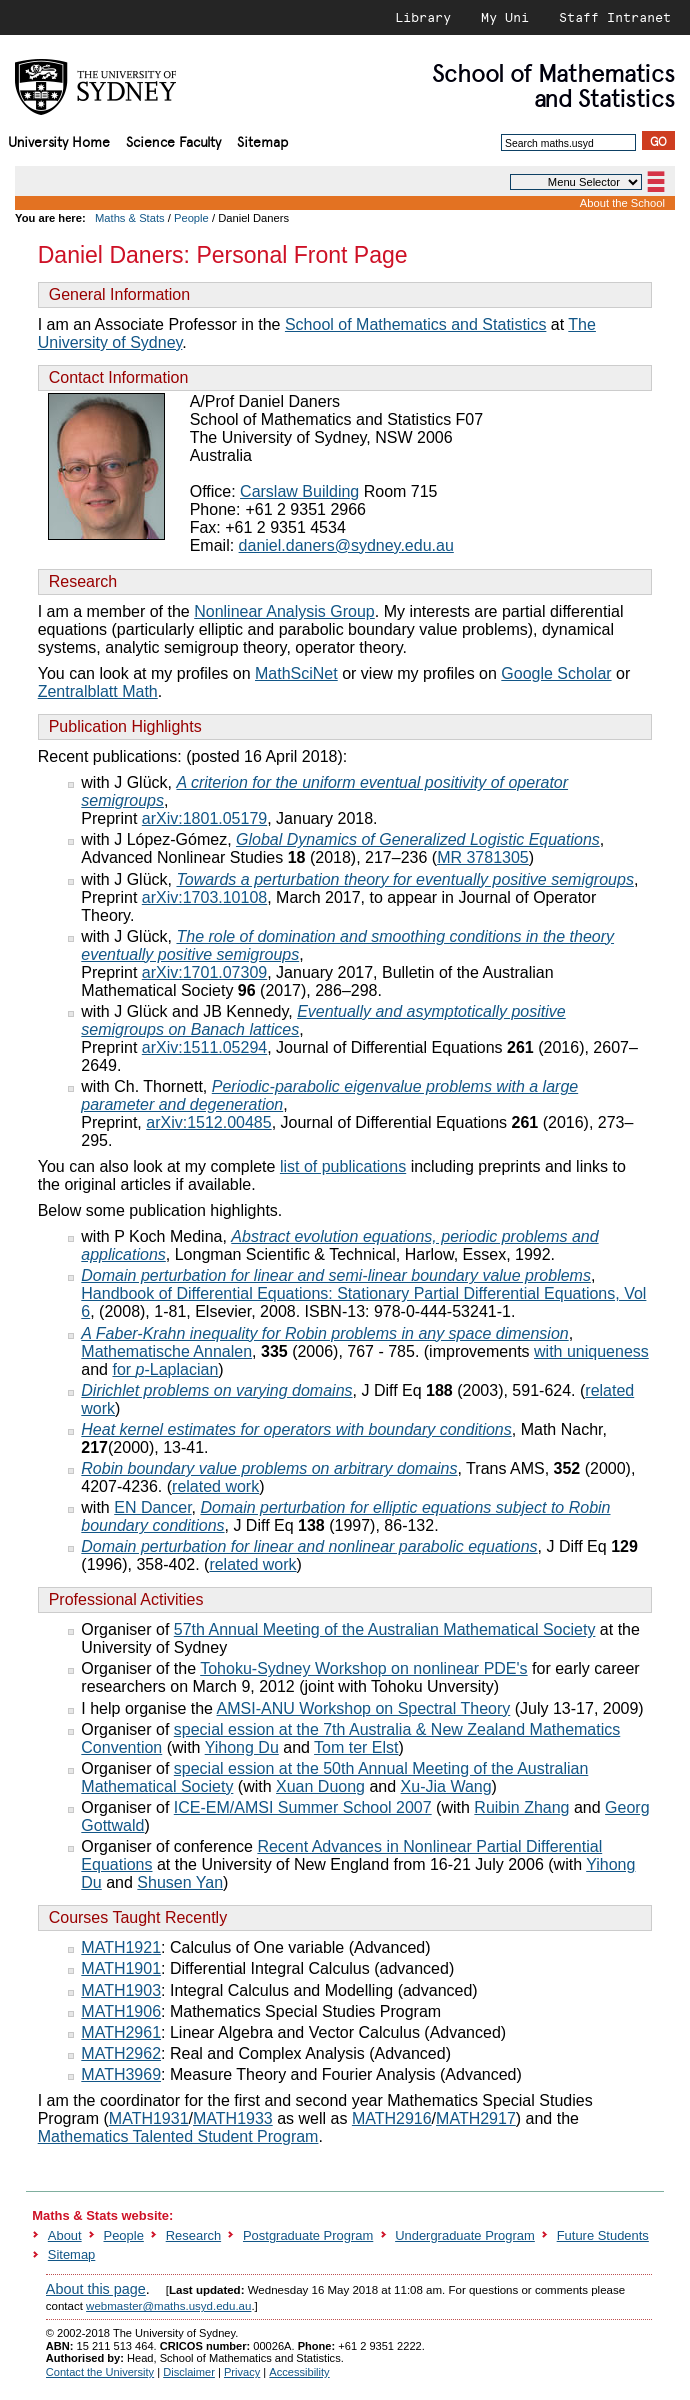  What do you see at coordinates (208, 1122) in the screenshot?
I see `arXiv:1512.00485` at bounding box center [208, 1122].